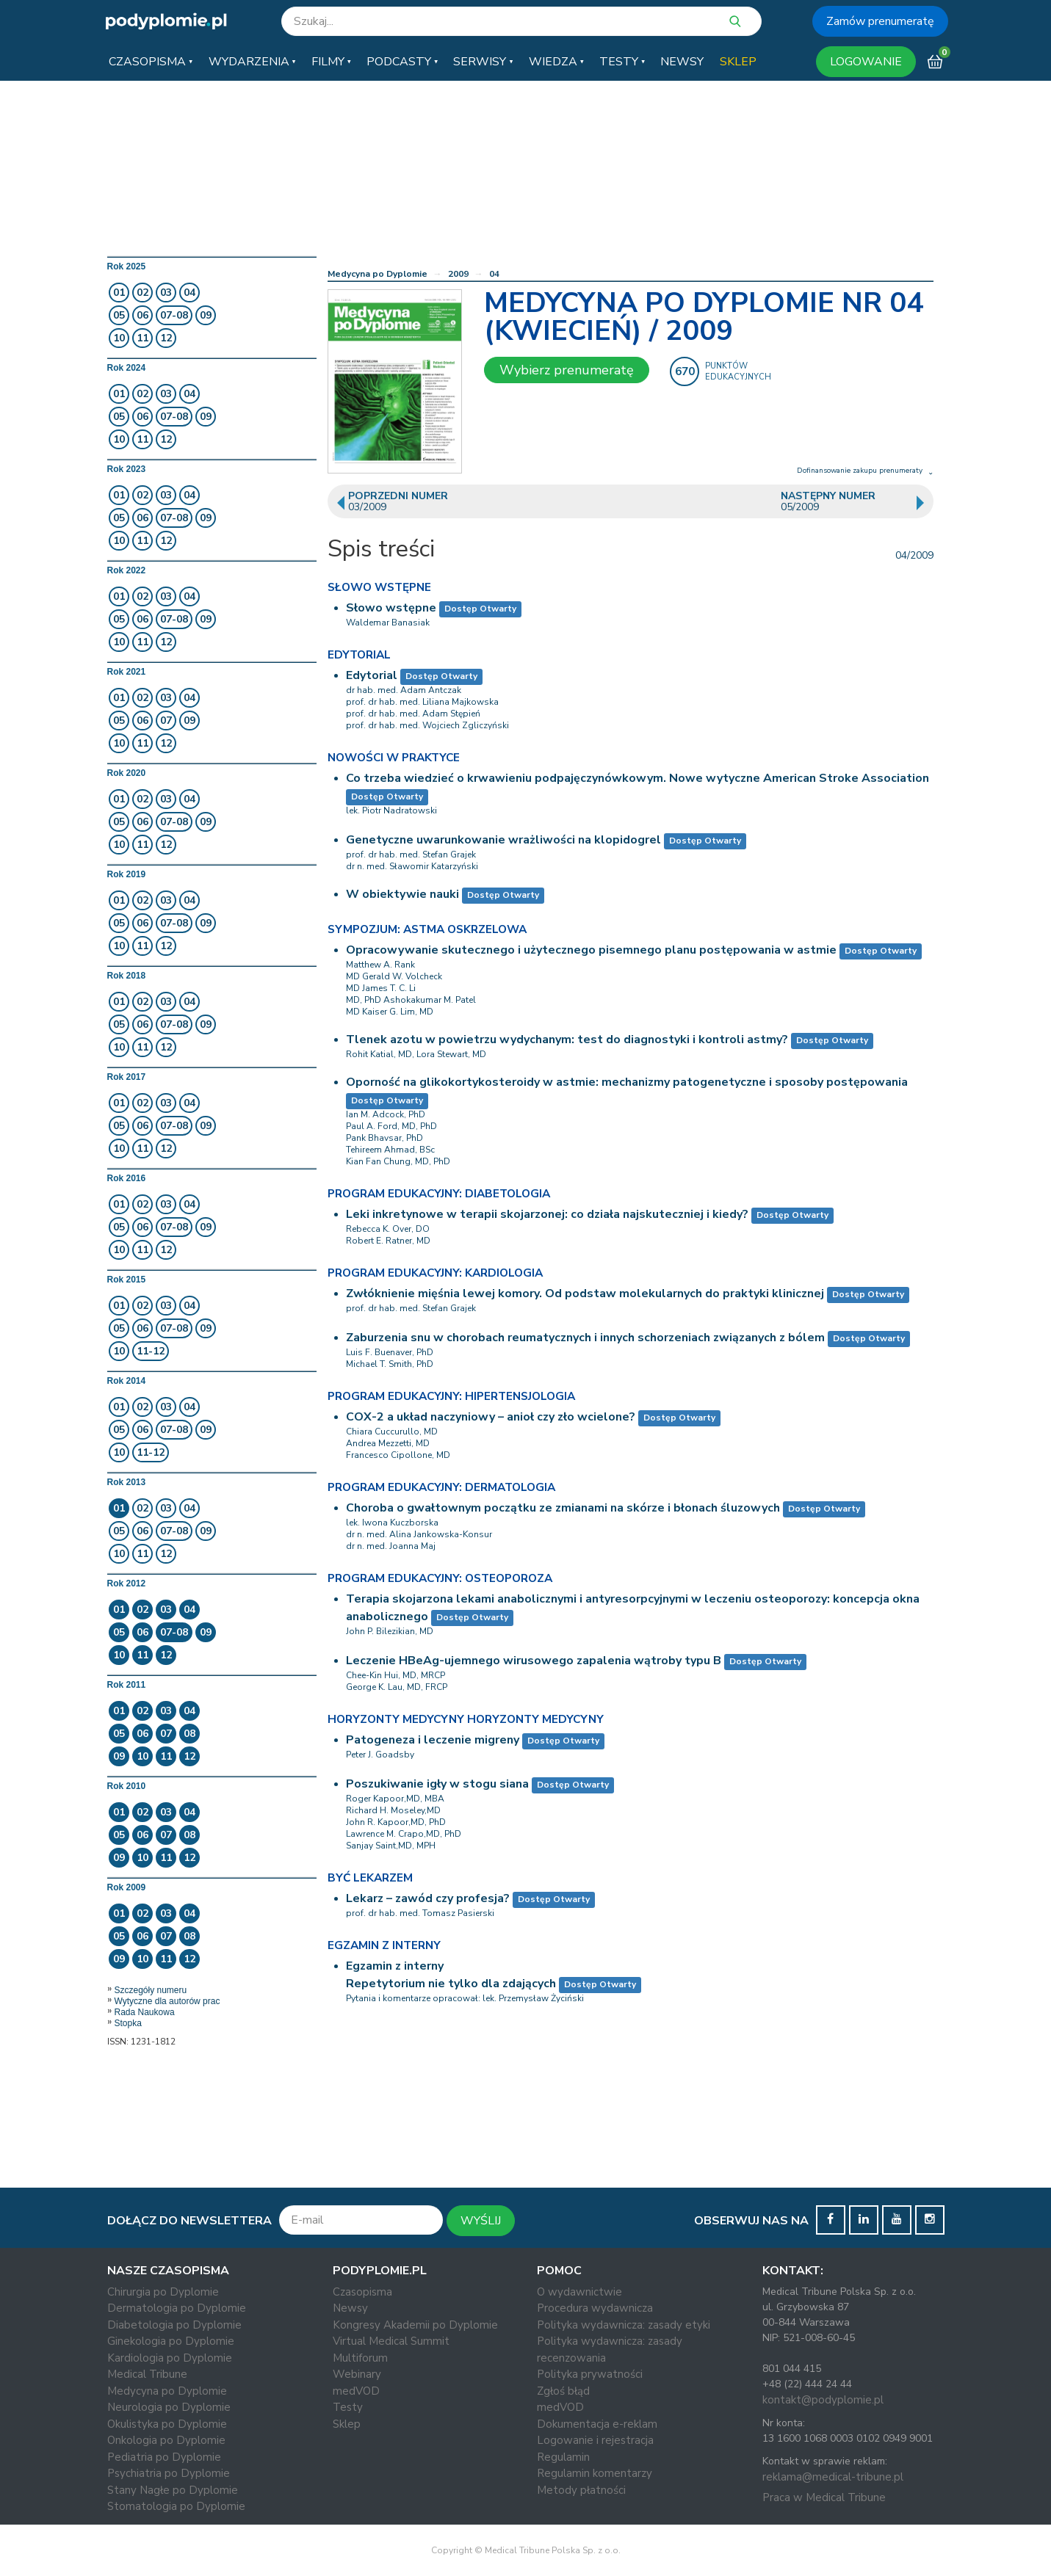  I want to click on Stany Nagłe po Dyplomie, so click(172, 2490).